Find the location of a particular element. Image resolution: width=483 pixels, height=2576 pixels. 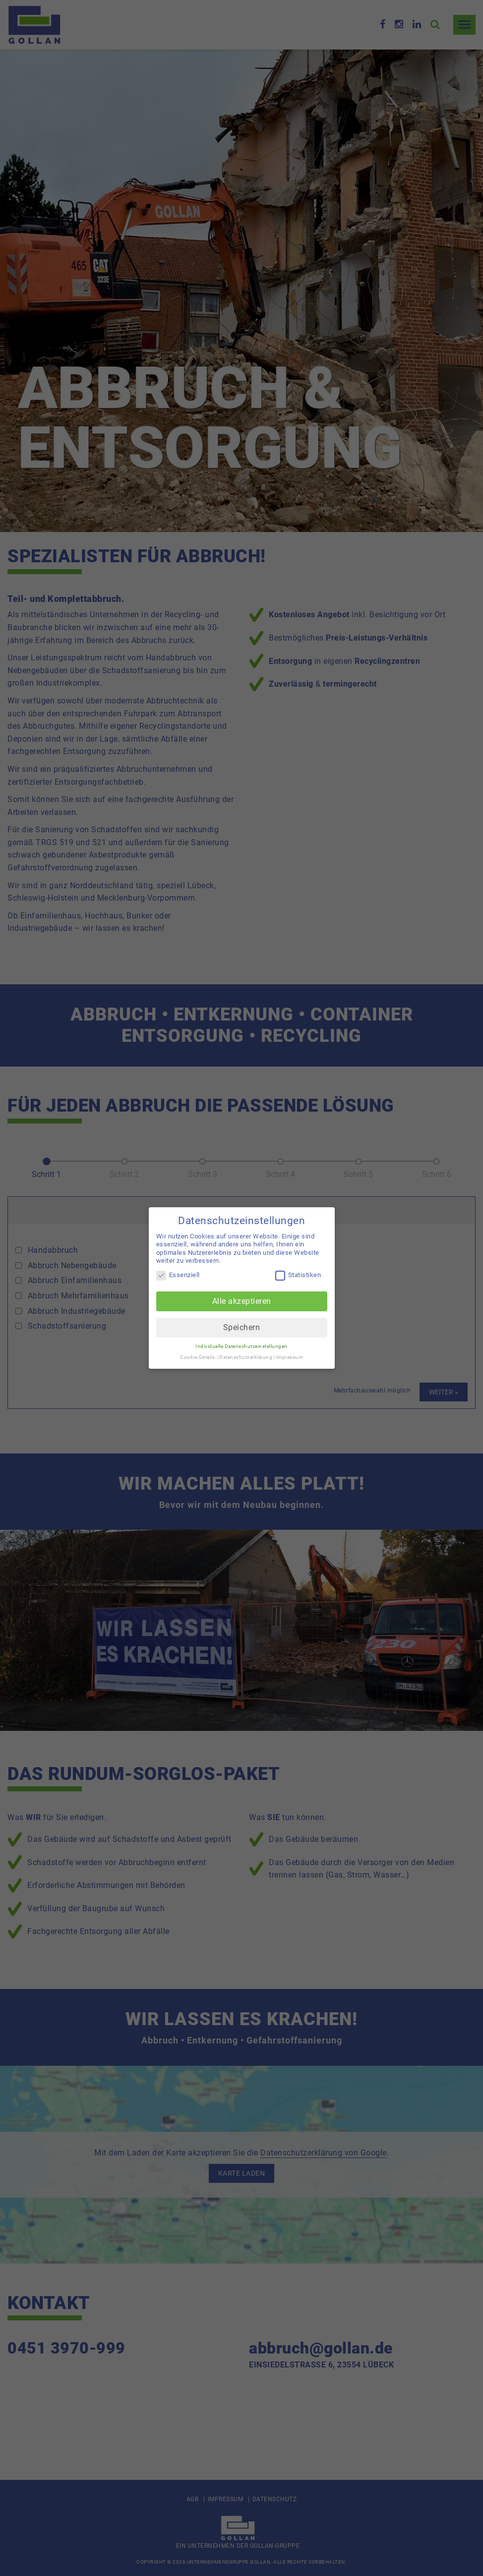

Speichern is located at coordinates (241, 1327).